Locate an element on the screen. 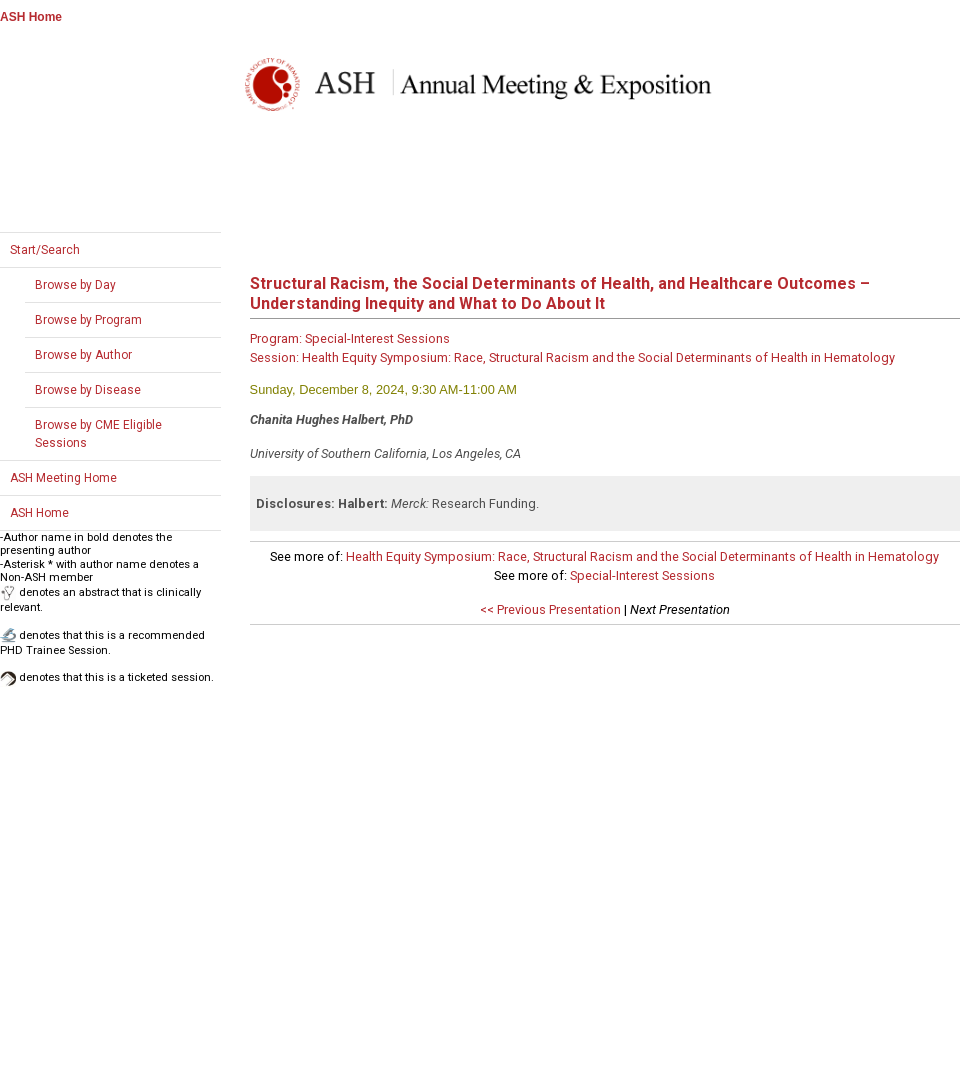 This screenshot has height=1082, width=960. Special-Interest Sessions is located at coordinates (642, 575).